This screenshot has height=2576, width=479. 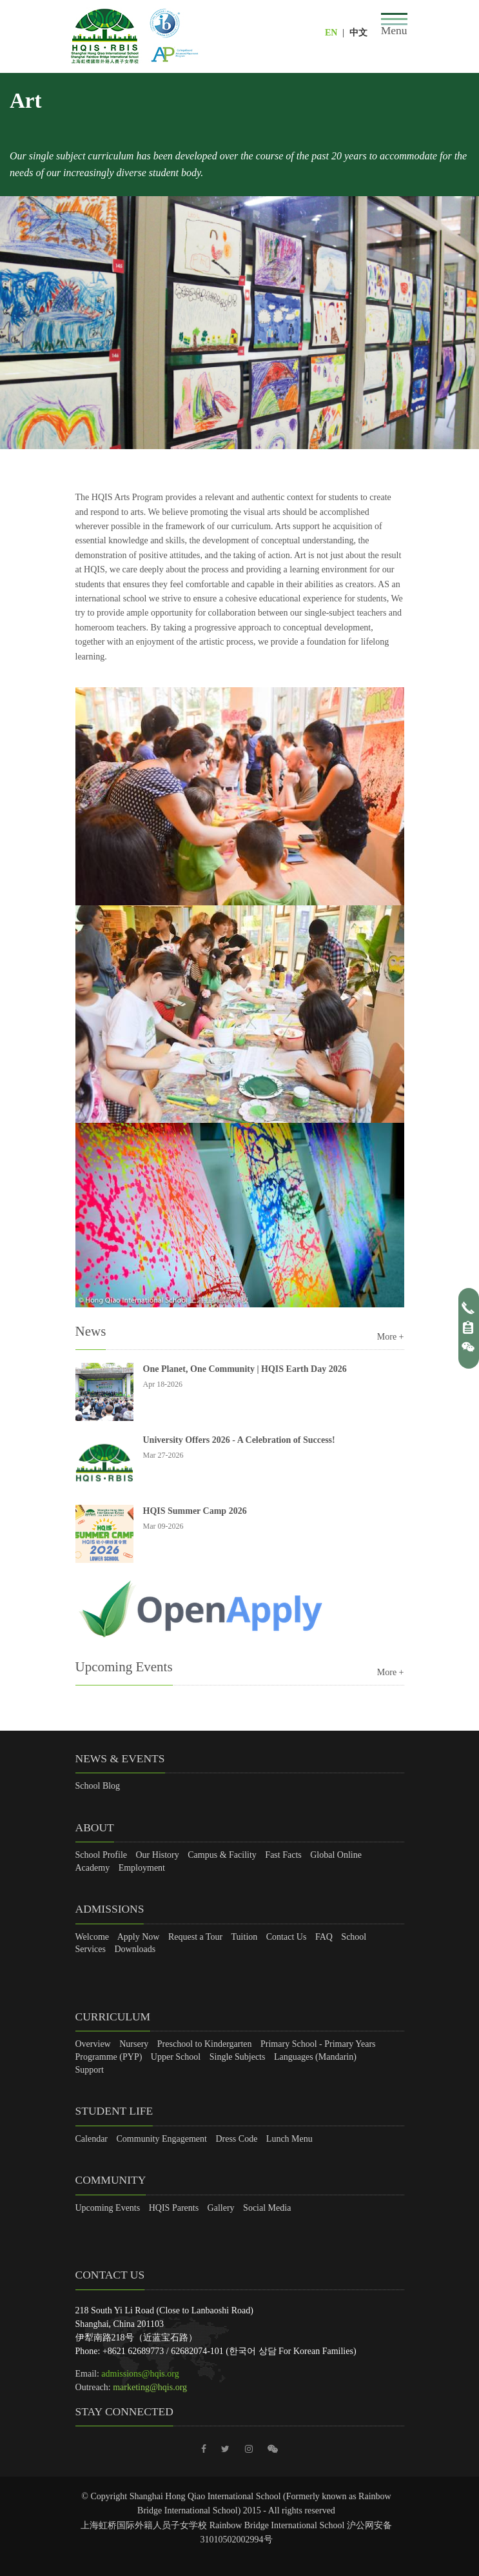 I want to click on Curriculum, so click(x=113, y=2016).